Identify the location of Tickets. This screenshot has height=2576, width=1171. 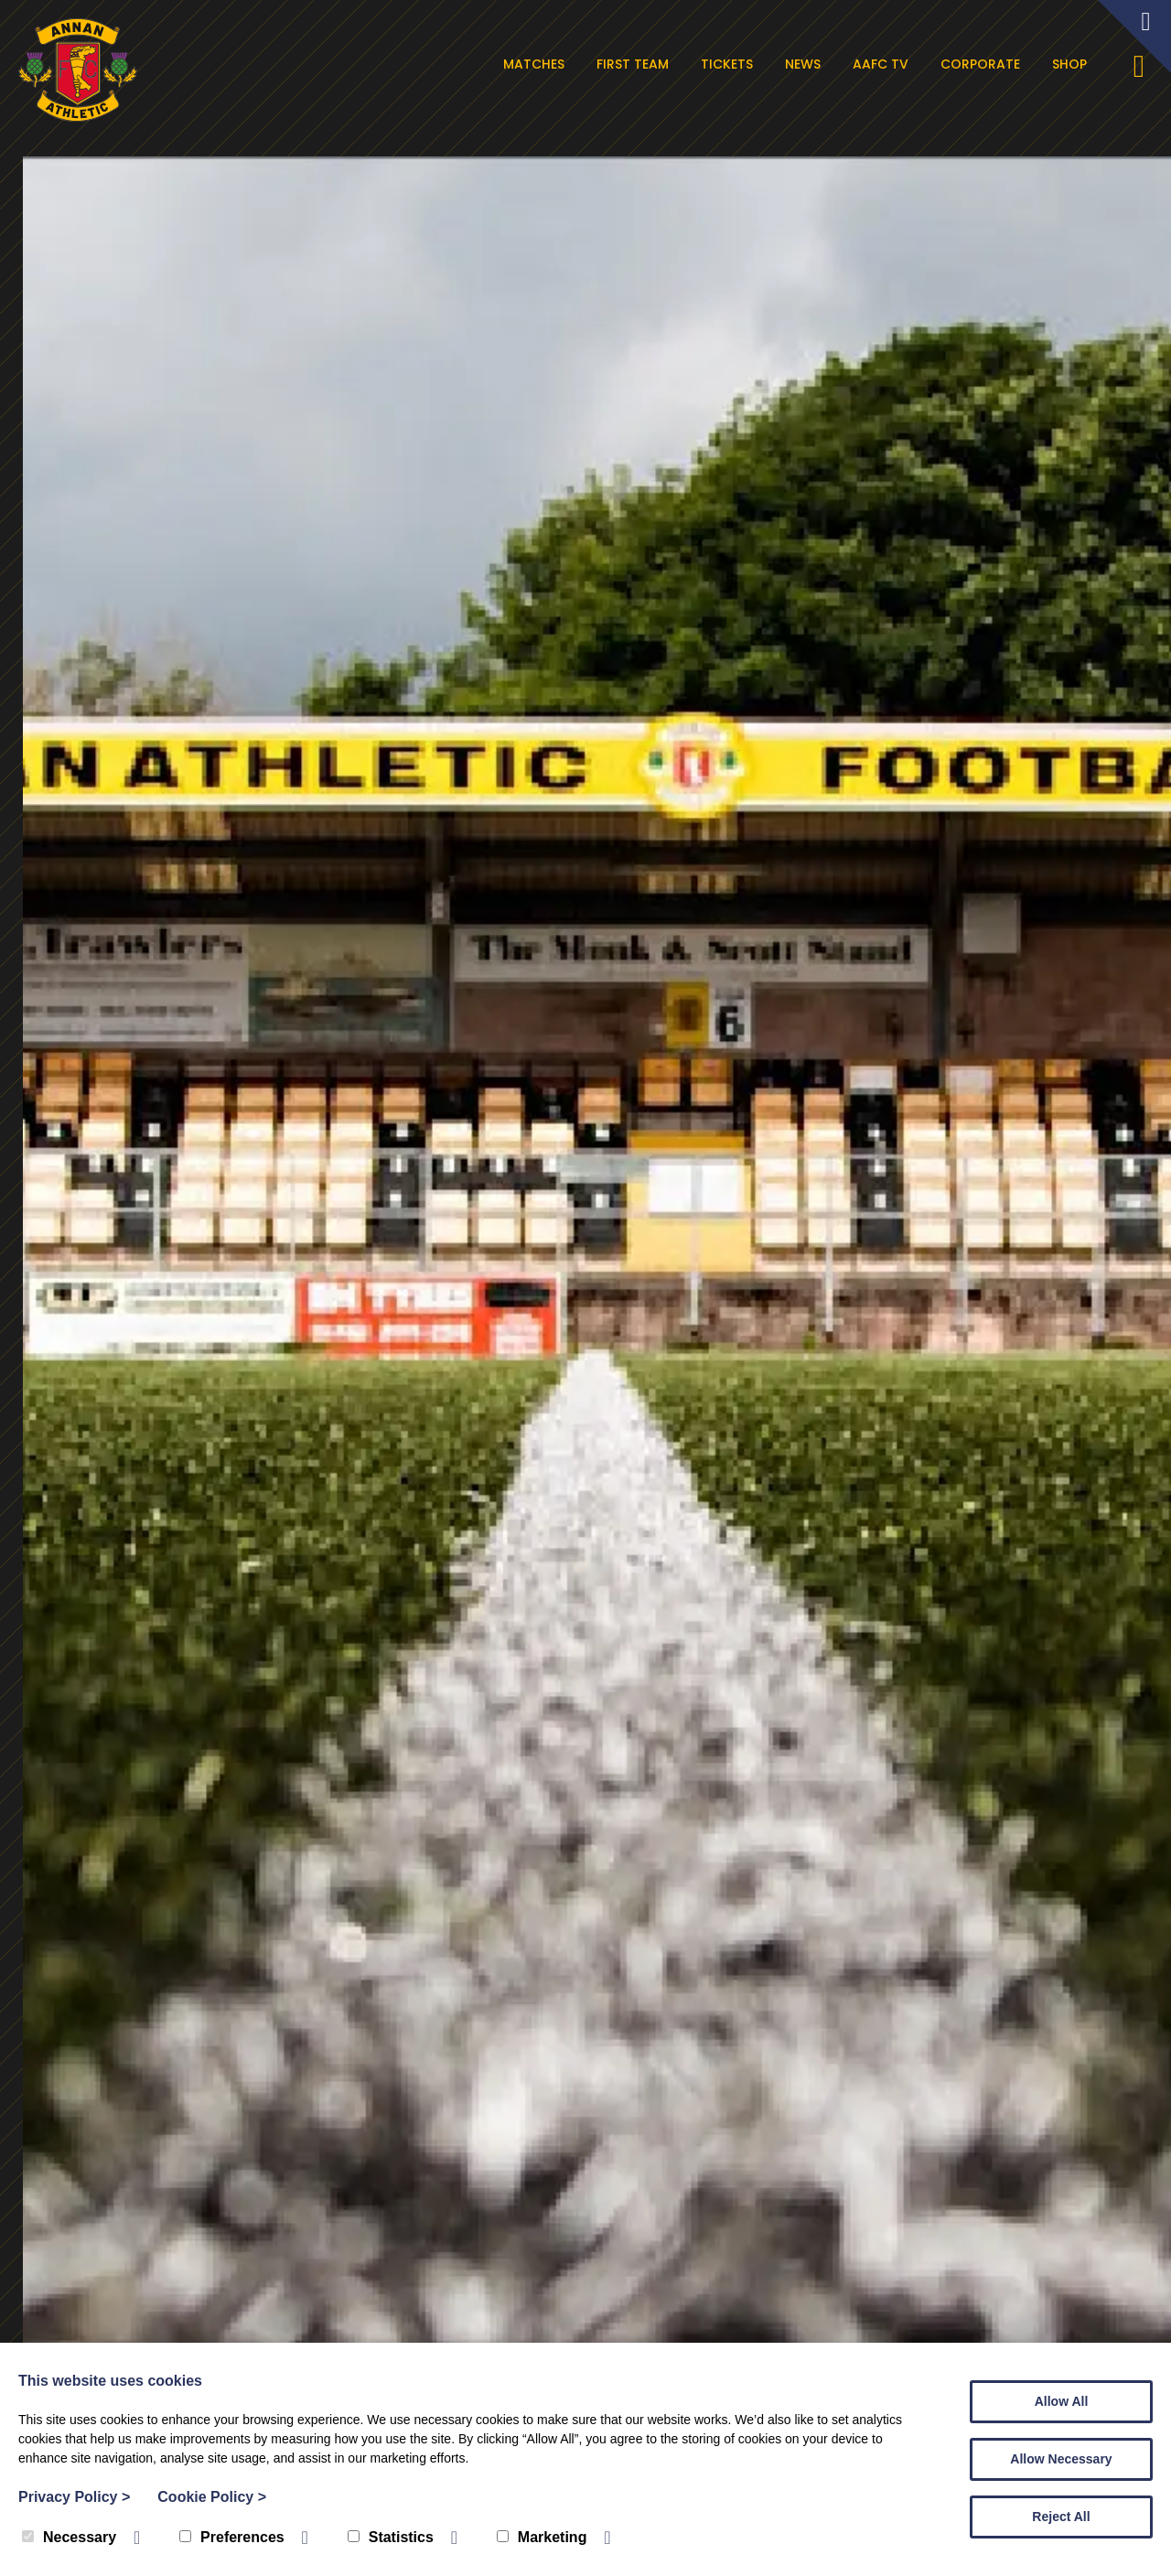
(727, 64).